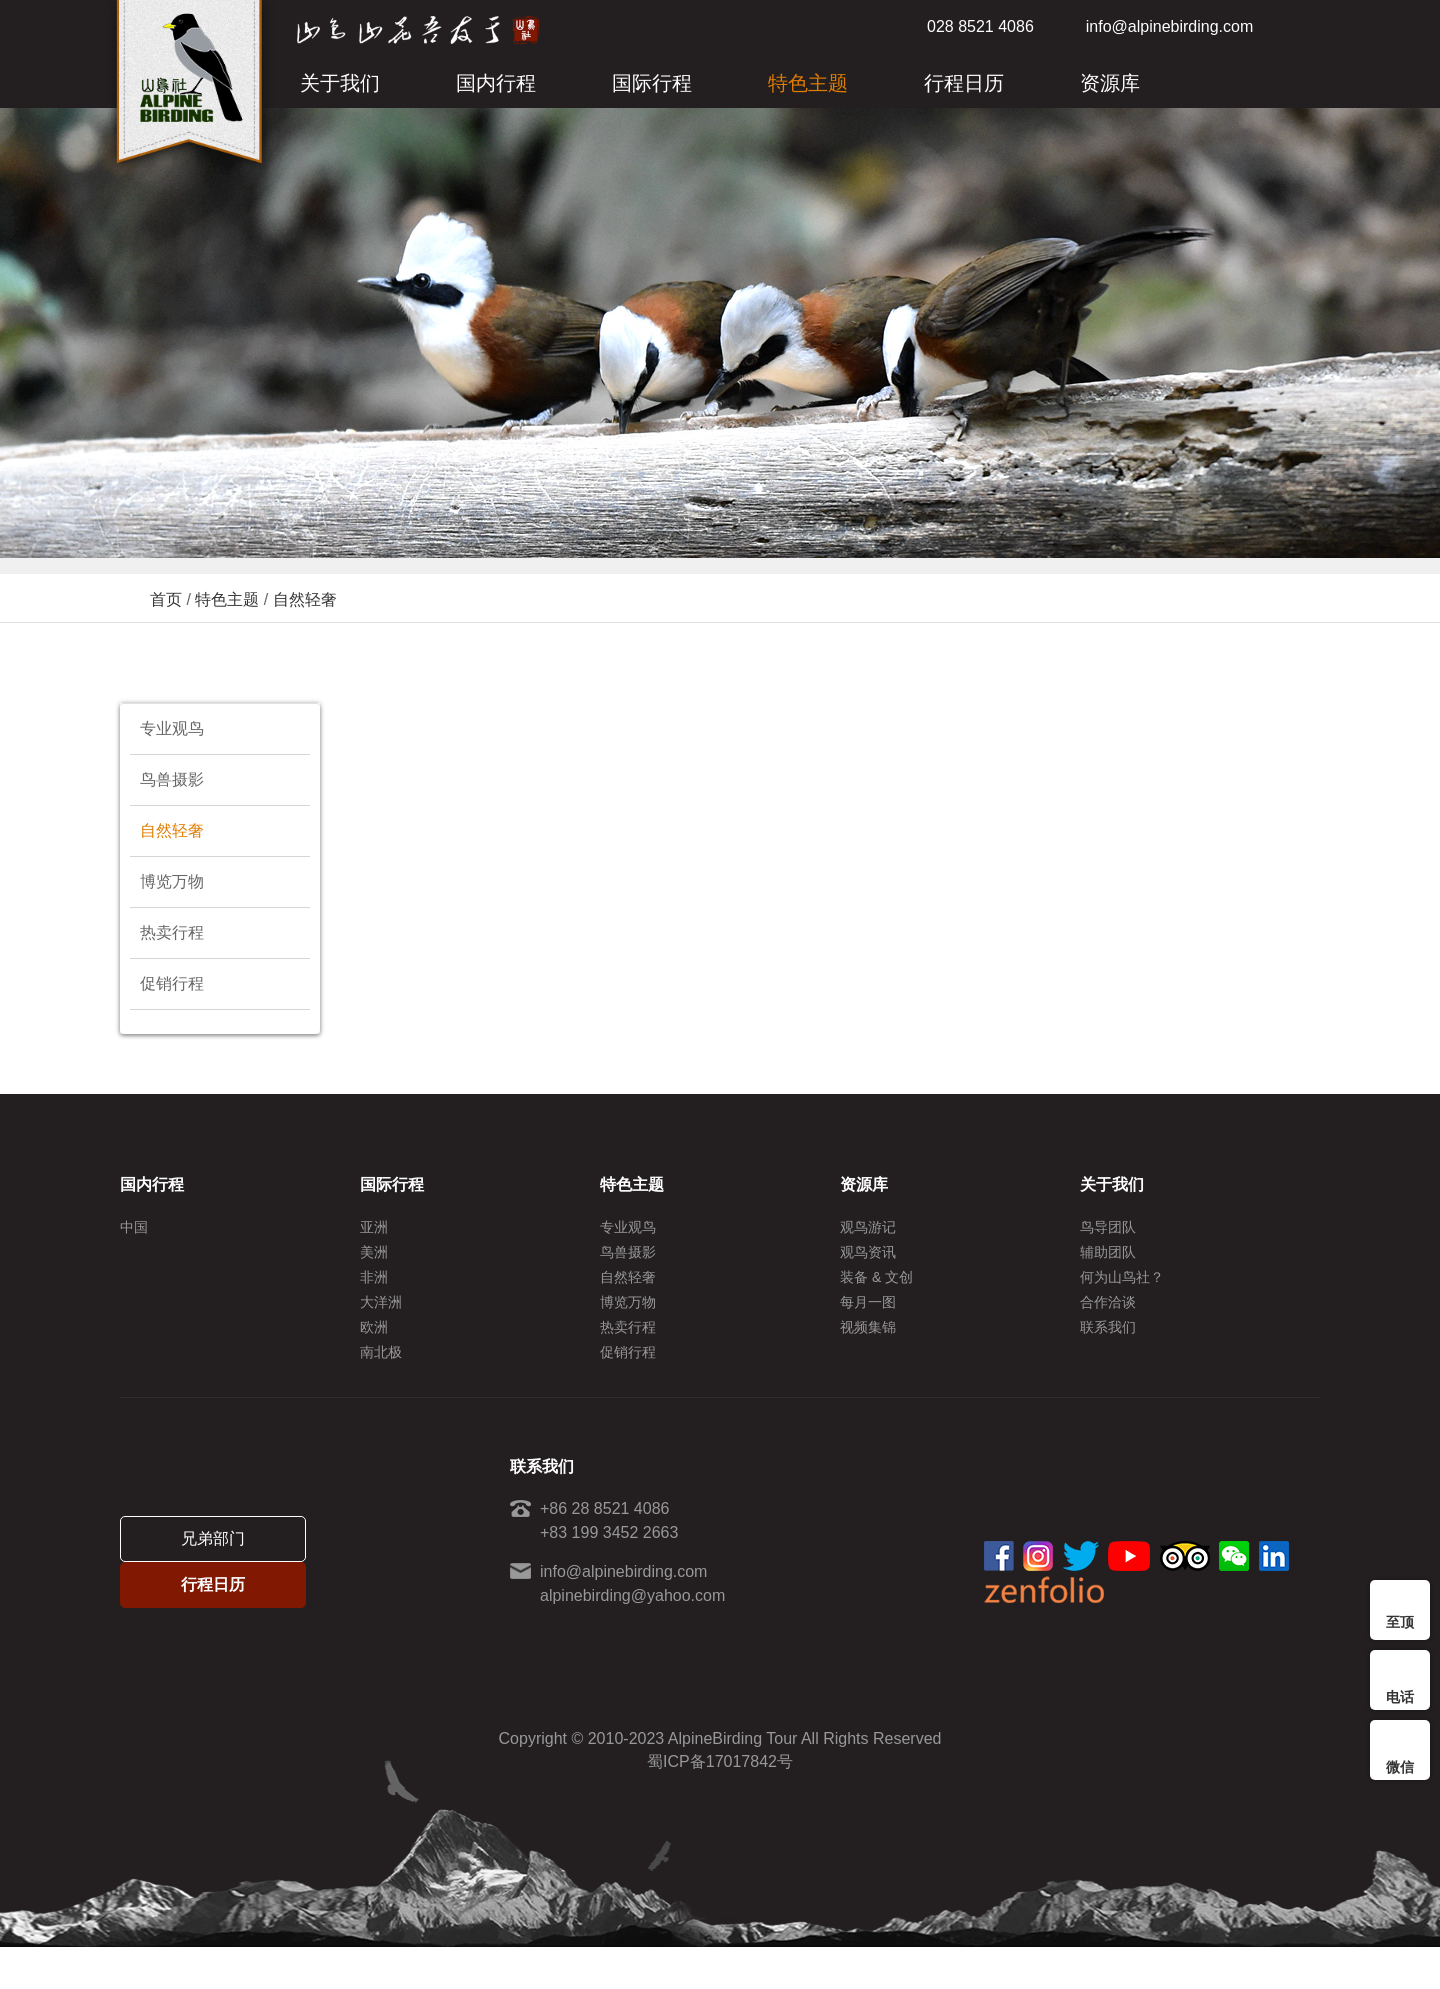 The height and width of the screenshot is (1989, 1440). Describe the element at coordinates (172, 728) in the screenshot. I see `专业观鸟` at that location.